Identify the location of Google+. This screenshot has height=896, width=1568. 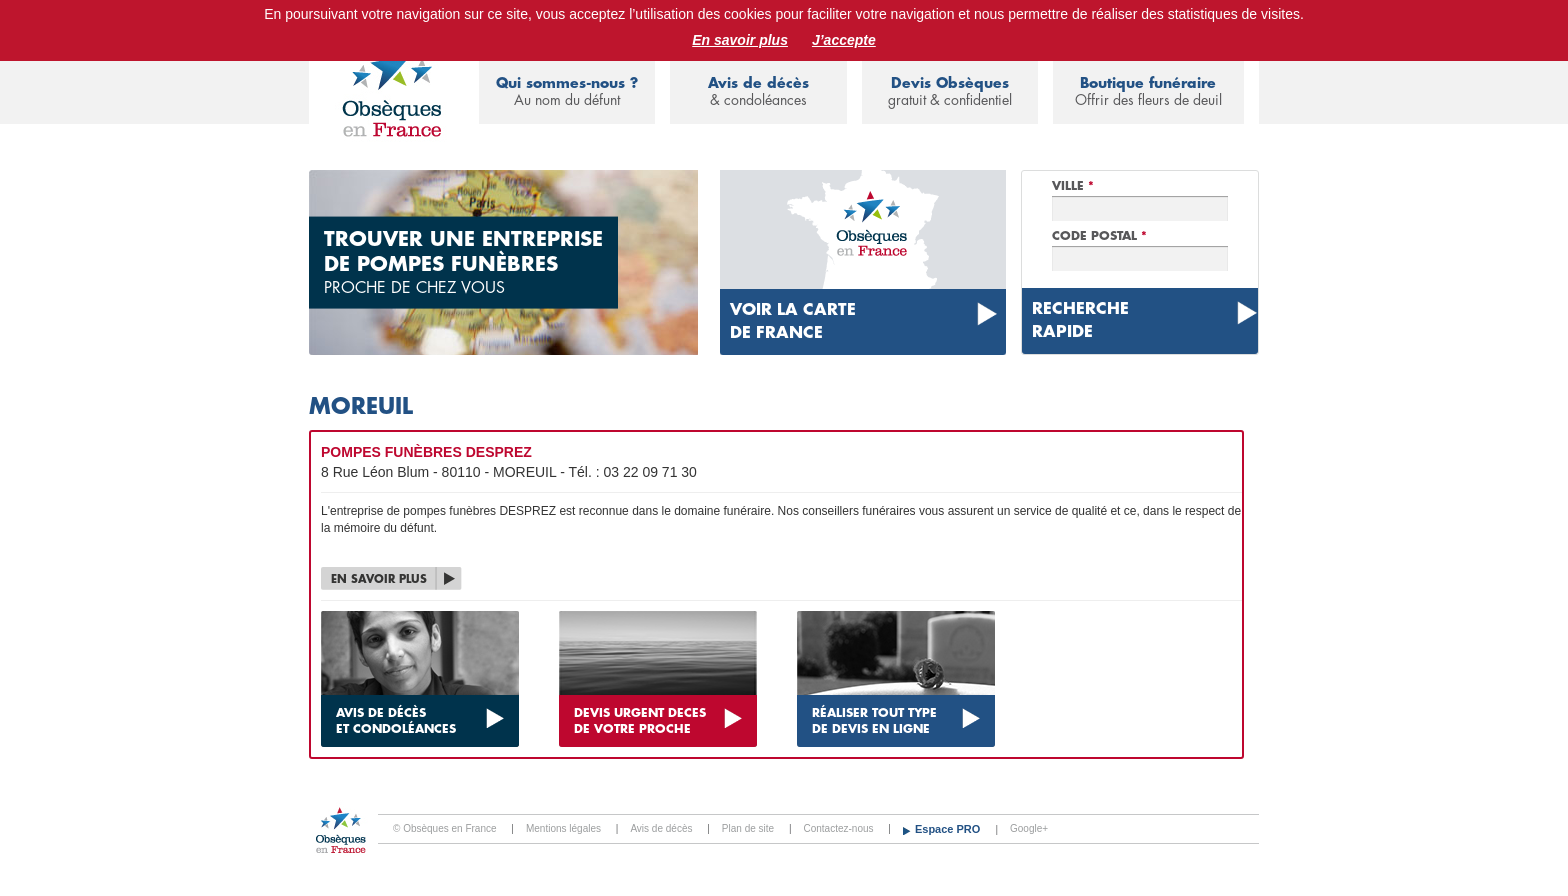
(1029, 828).